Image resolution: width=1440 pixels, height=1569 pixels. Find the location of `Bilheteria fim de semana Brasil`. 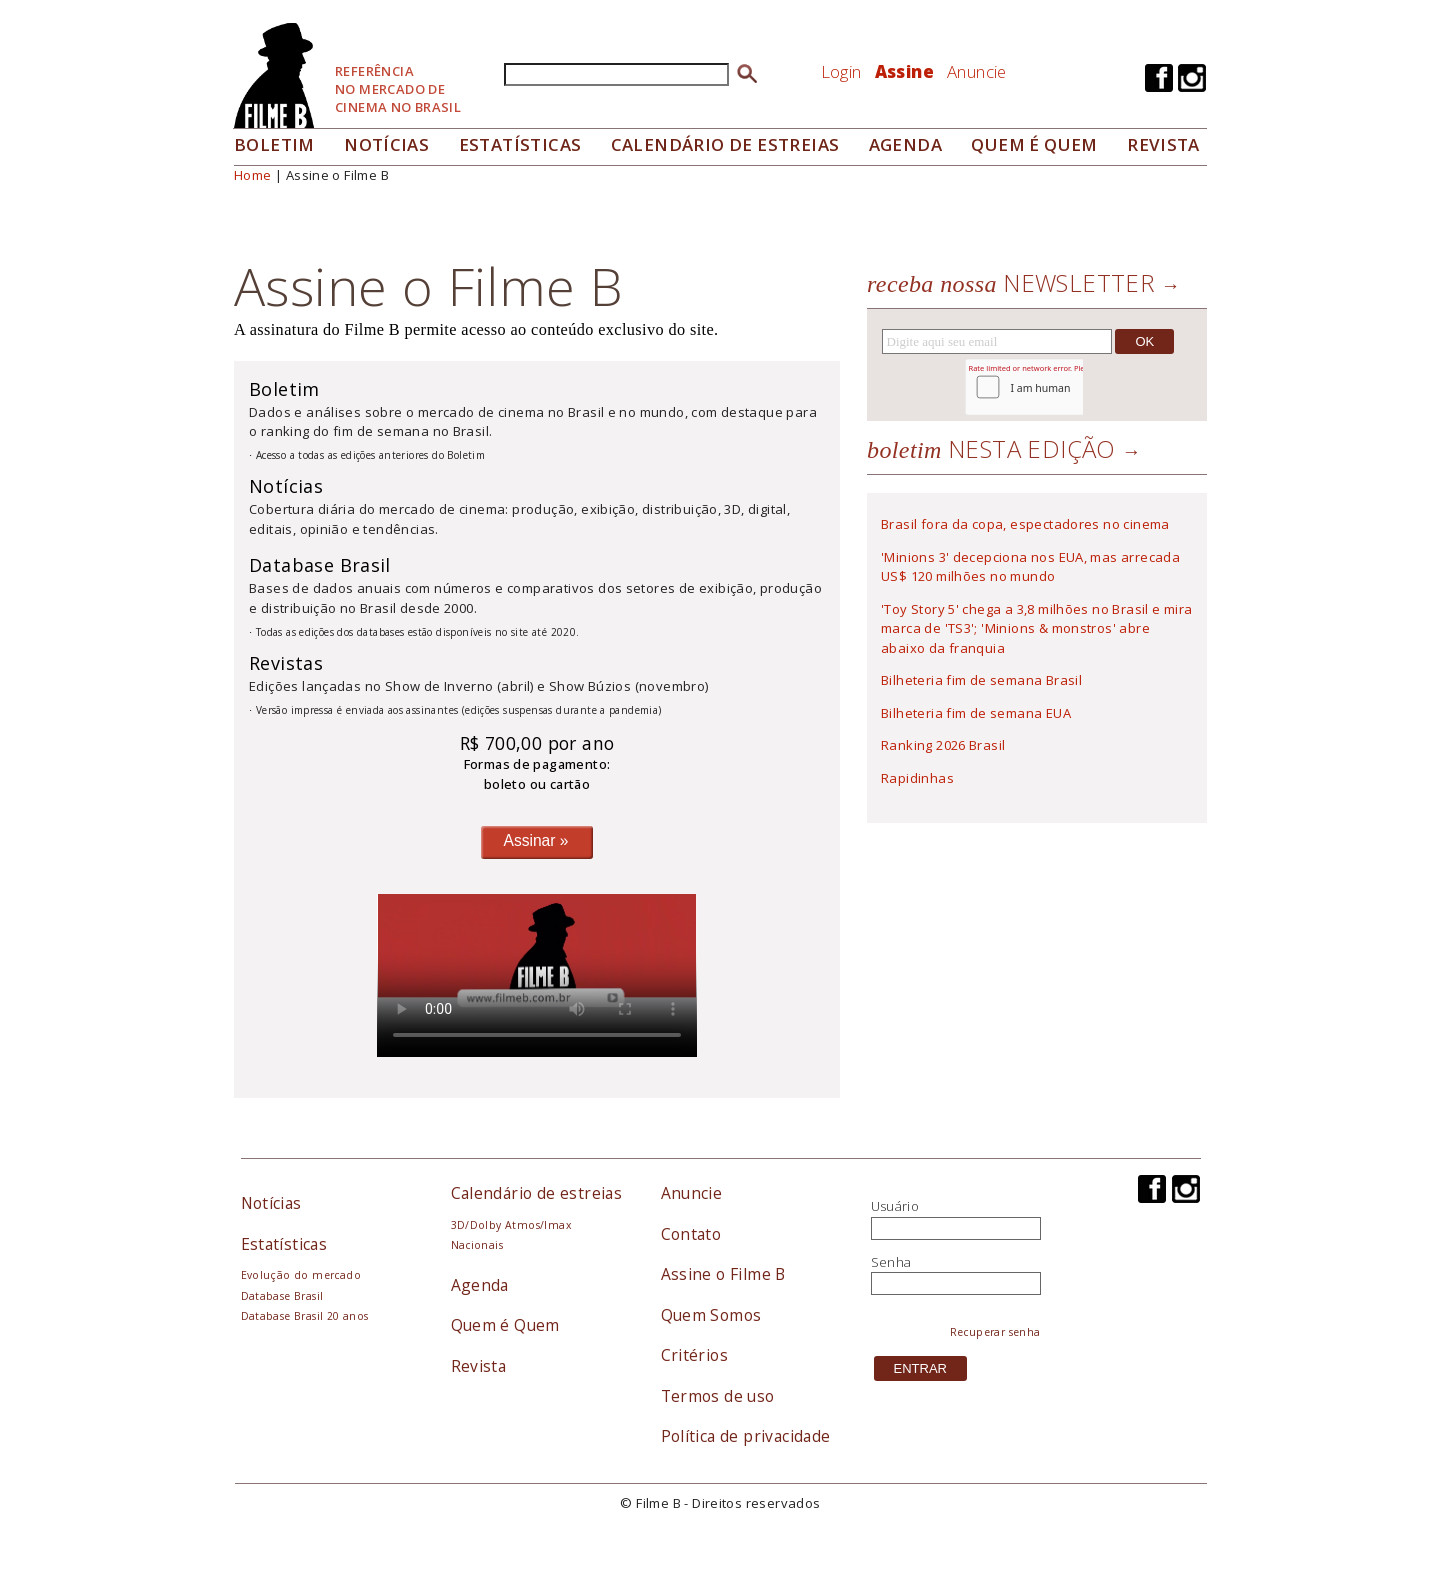

Bilheteria fim de semana Brasil is located at coordinates (981, 680).